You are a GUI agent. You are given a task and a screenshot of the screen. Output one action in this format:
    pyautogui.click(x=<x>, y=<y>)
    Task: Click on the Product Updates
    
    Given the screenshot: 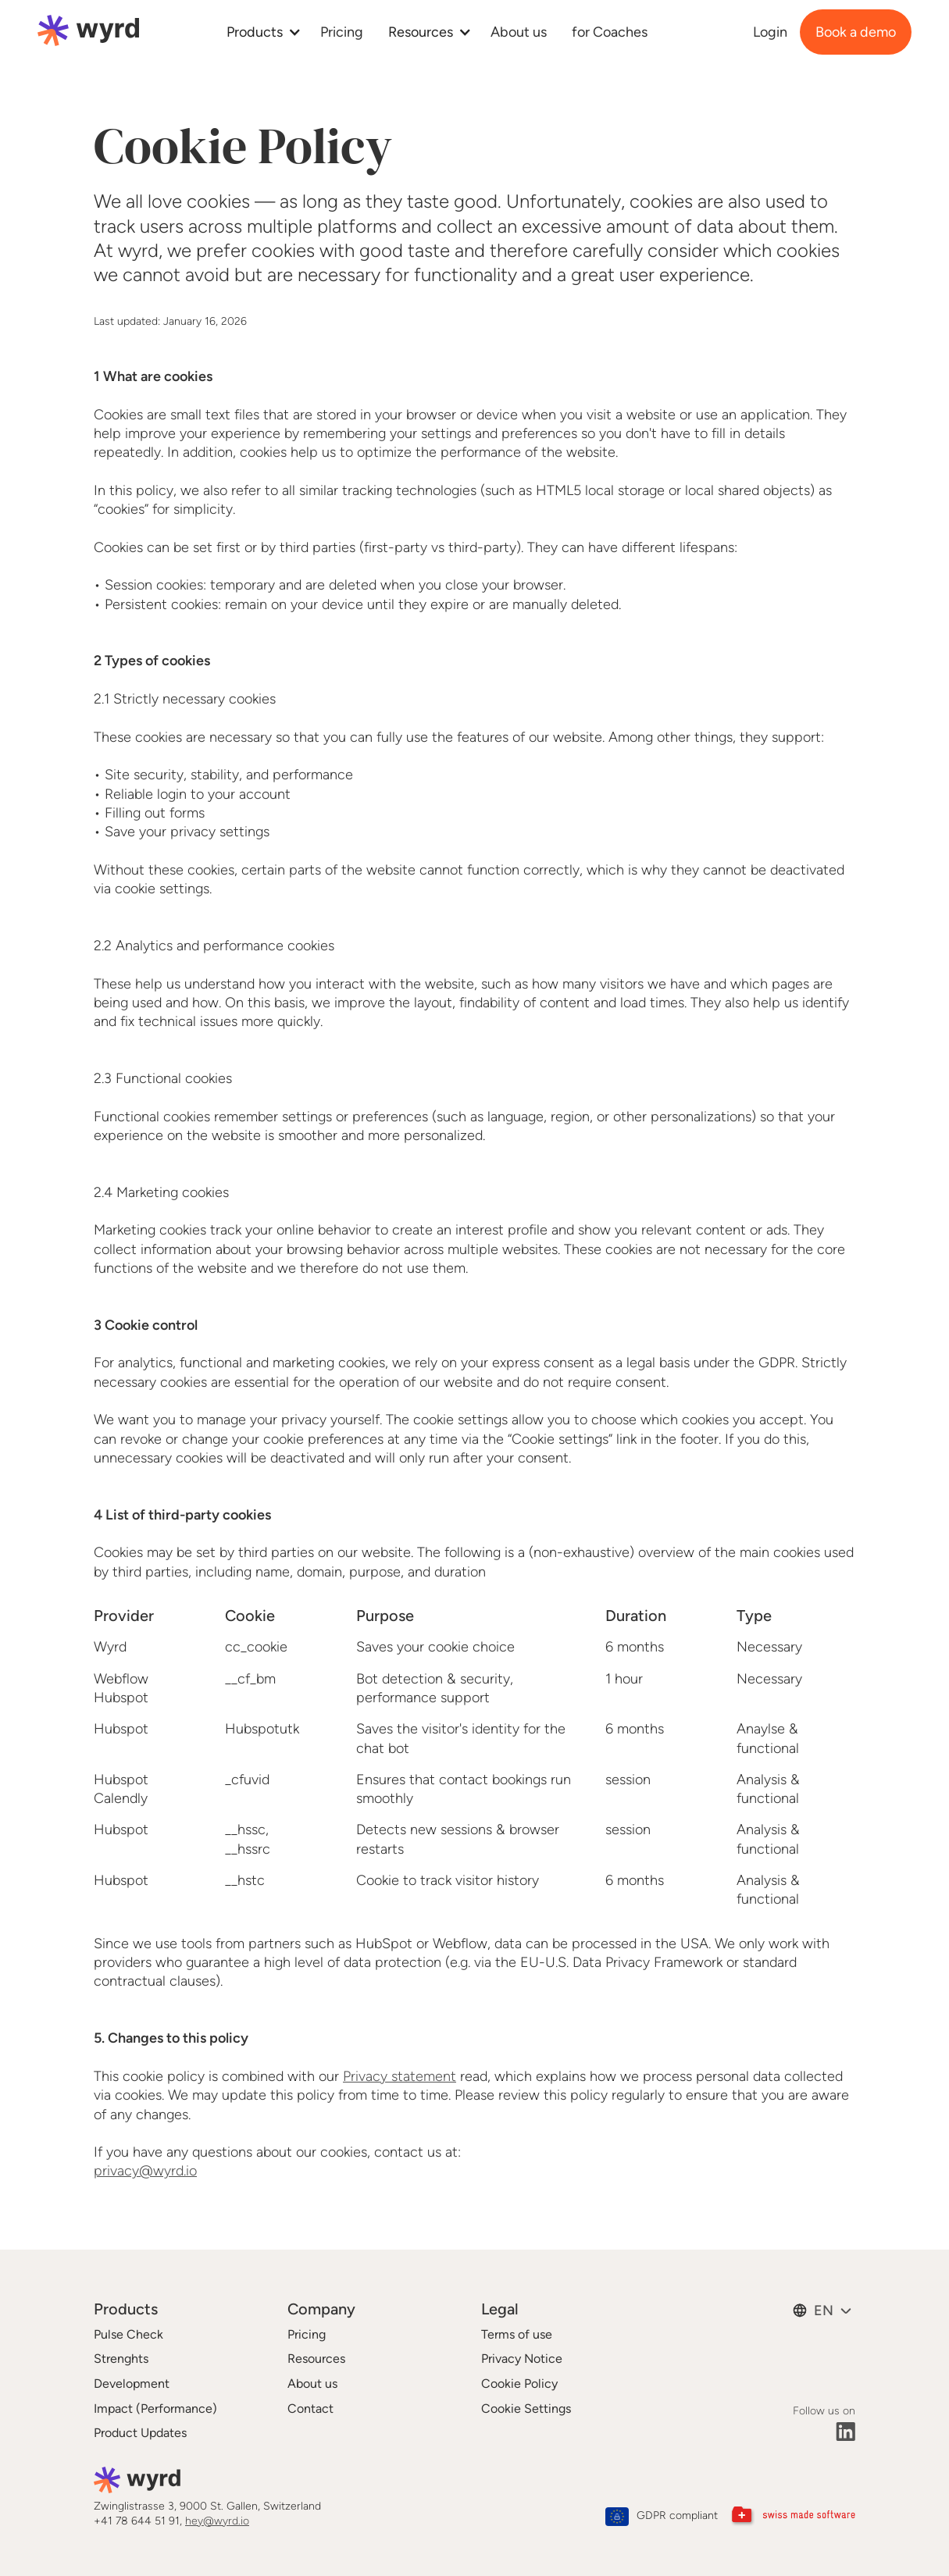 What is the action you would take?
    pyautogui.click(x=140, y=2432)
    